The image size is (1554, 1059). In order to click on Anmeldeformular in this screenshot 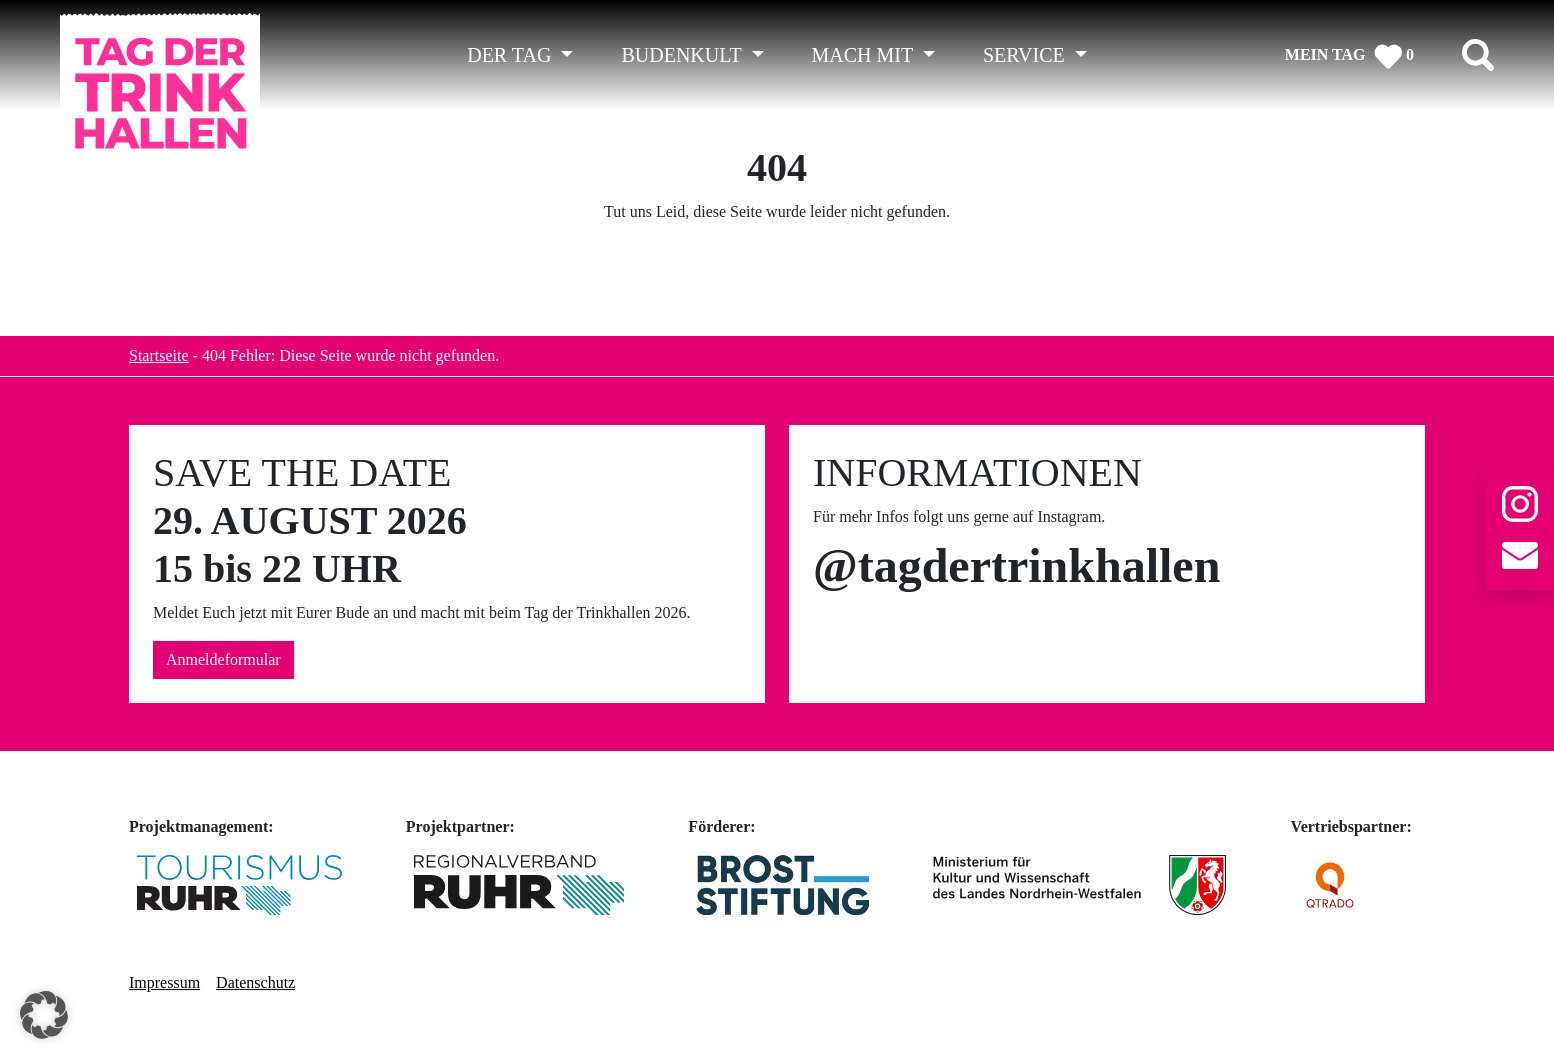, I will do `click(223, 659)`.